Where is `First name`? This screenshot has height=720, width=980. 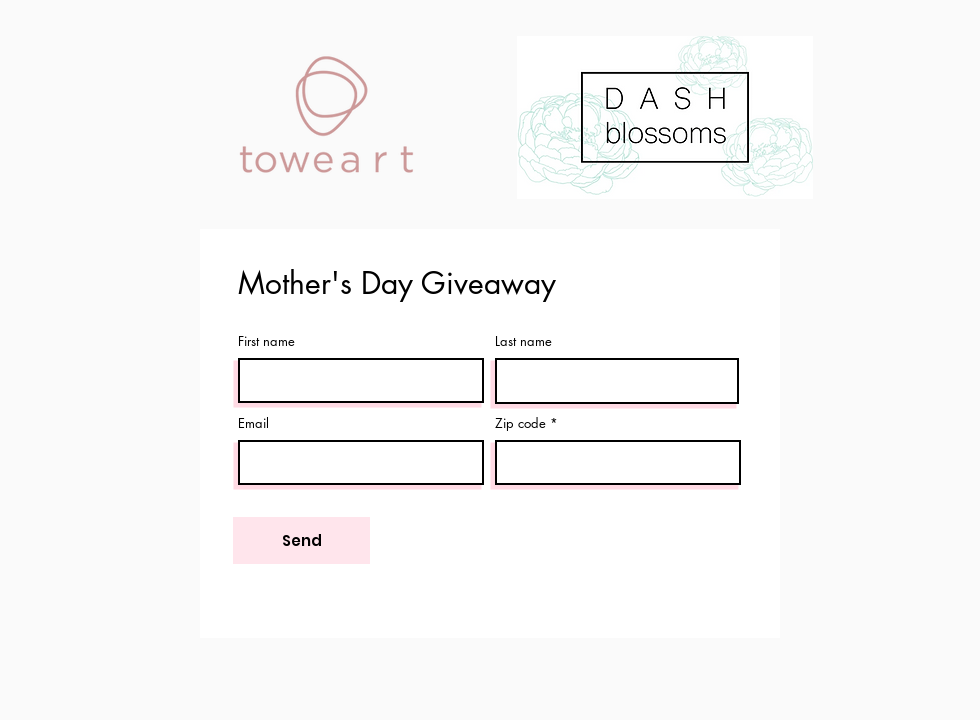 First name is located at coordinates (266, 341).